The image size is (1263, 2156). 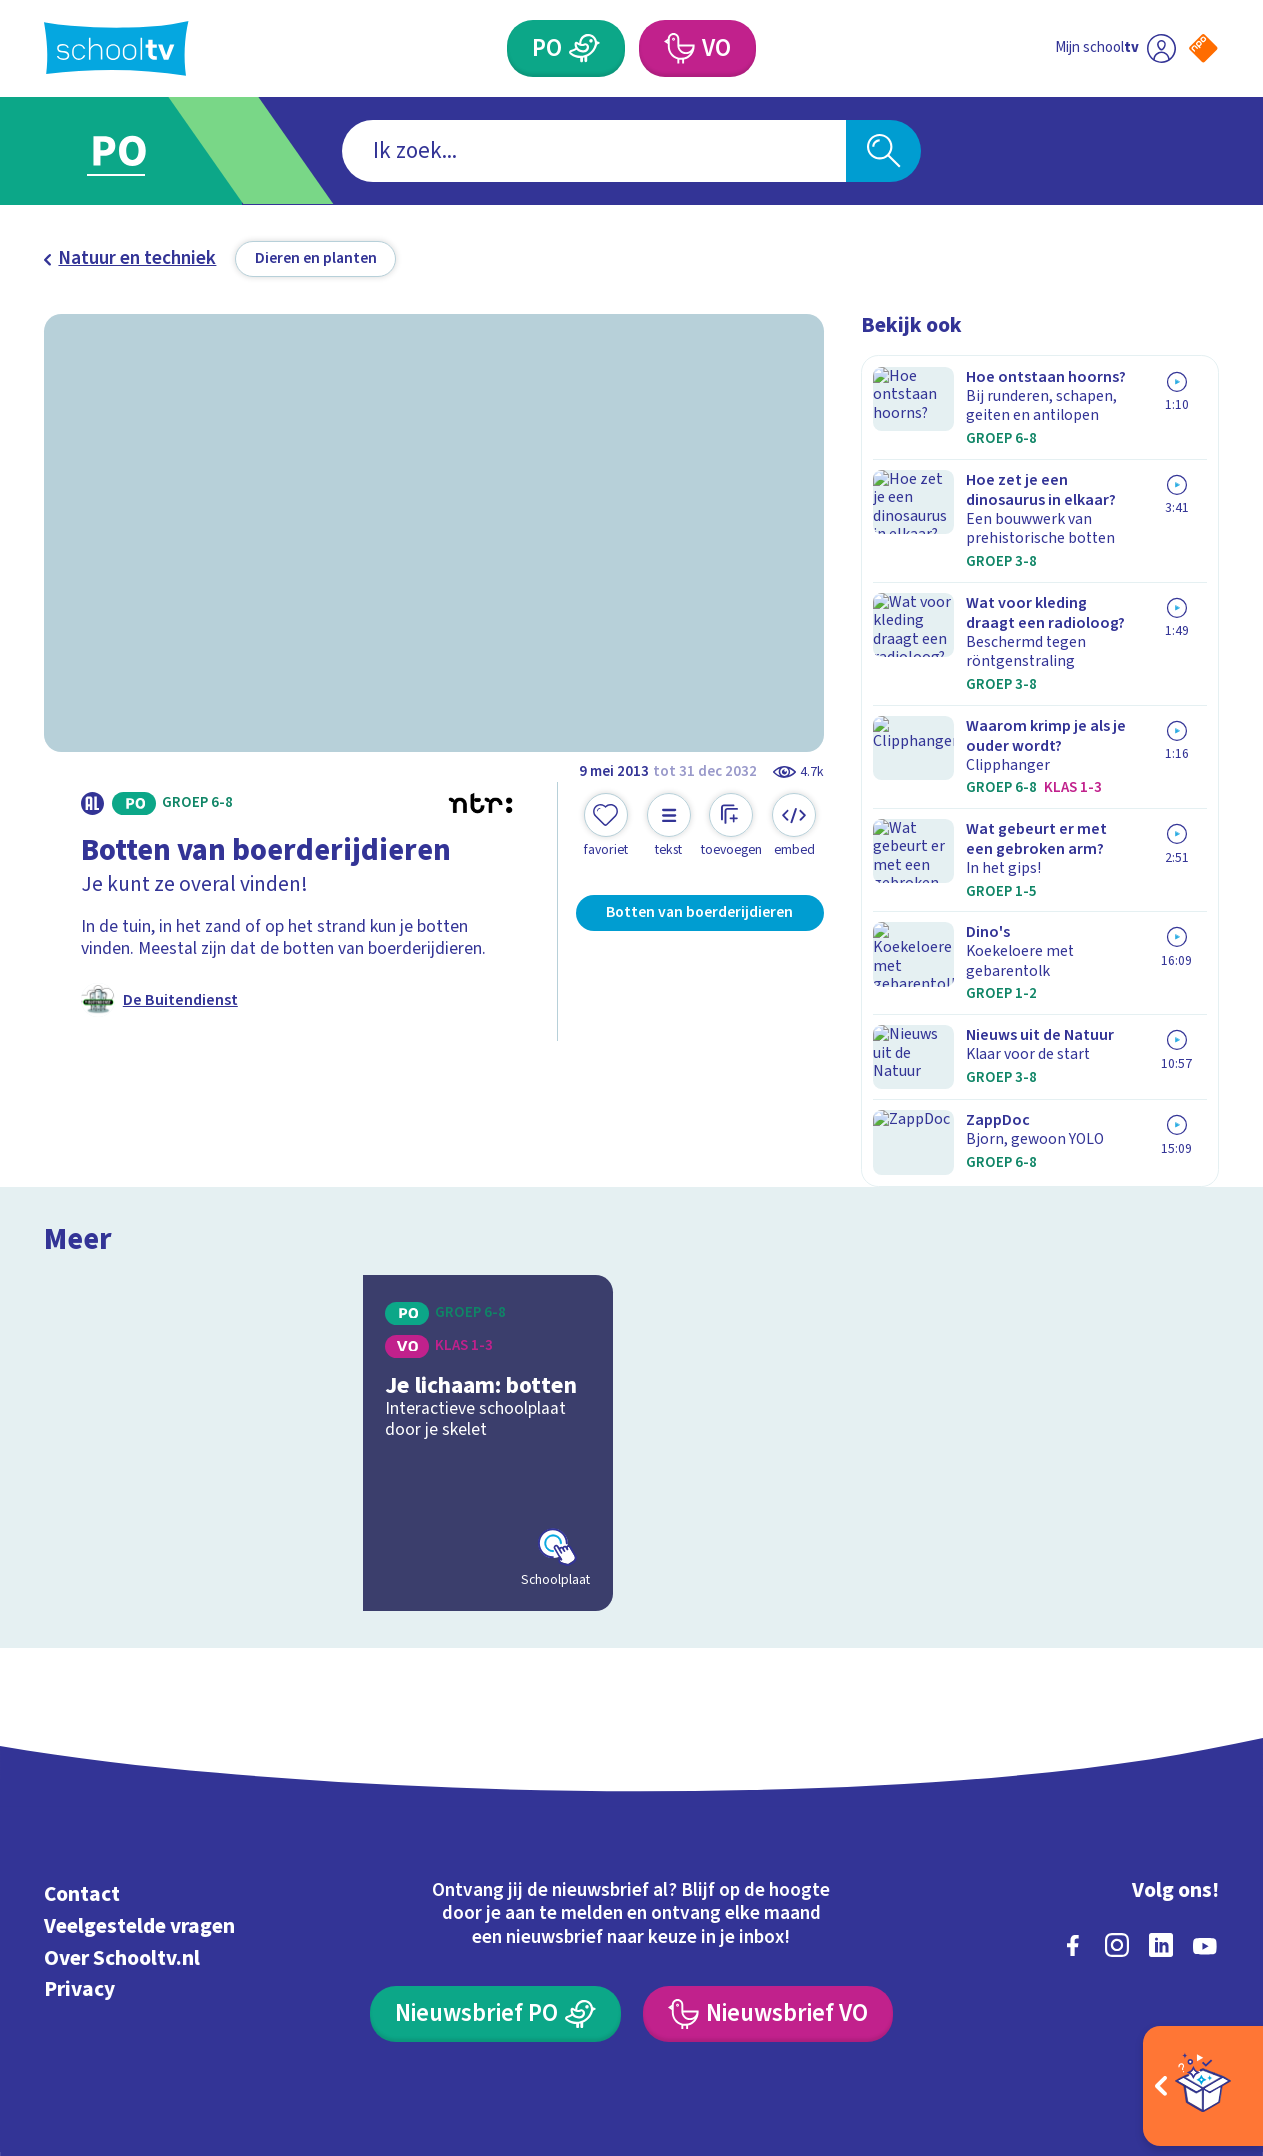 I want to click on [youtube], so click(x=1205, y=1797).